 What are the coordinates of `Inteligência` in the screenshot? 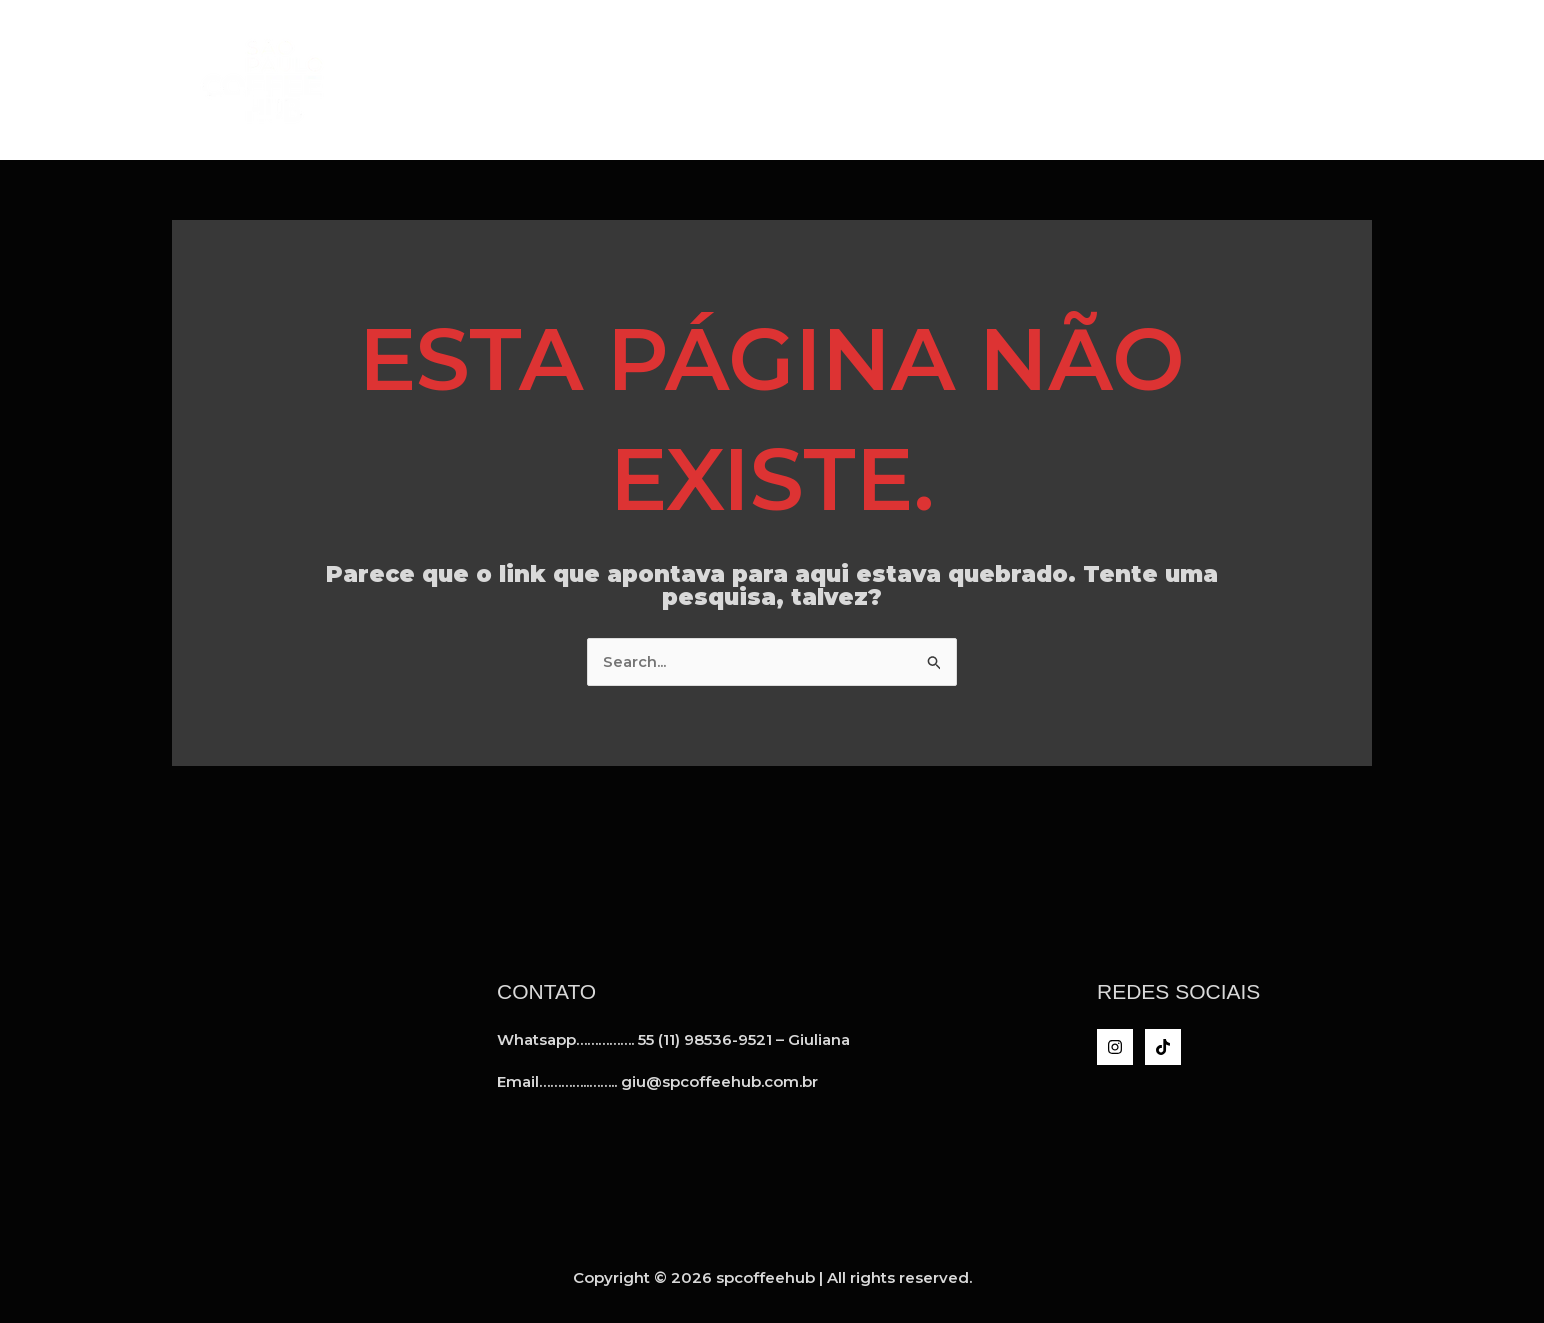 It's located at (1295, 79).